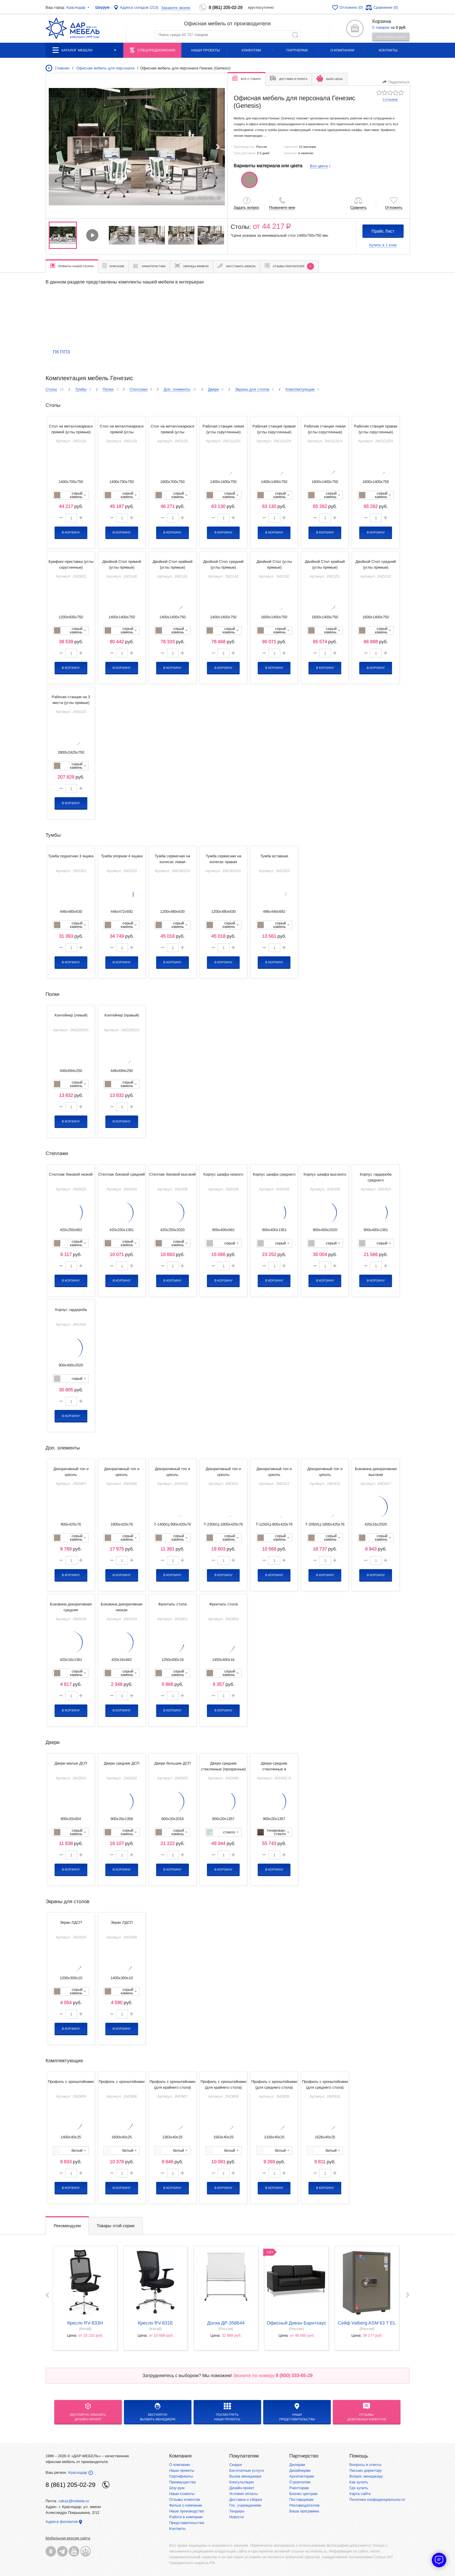 This screenshot has width=455, height=2576. What do you see at coordinates (241, 2482) in the screenshot?
I see `Консультации` at bounding box center [241, 2482].